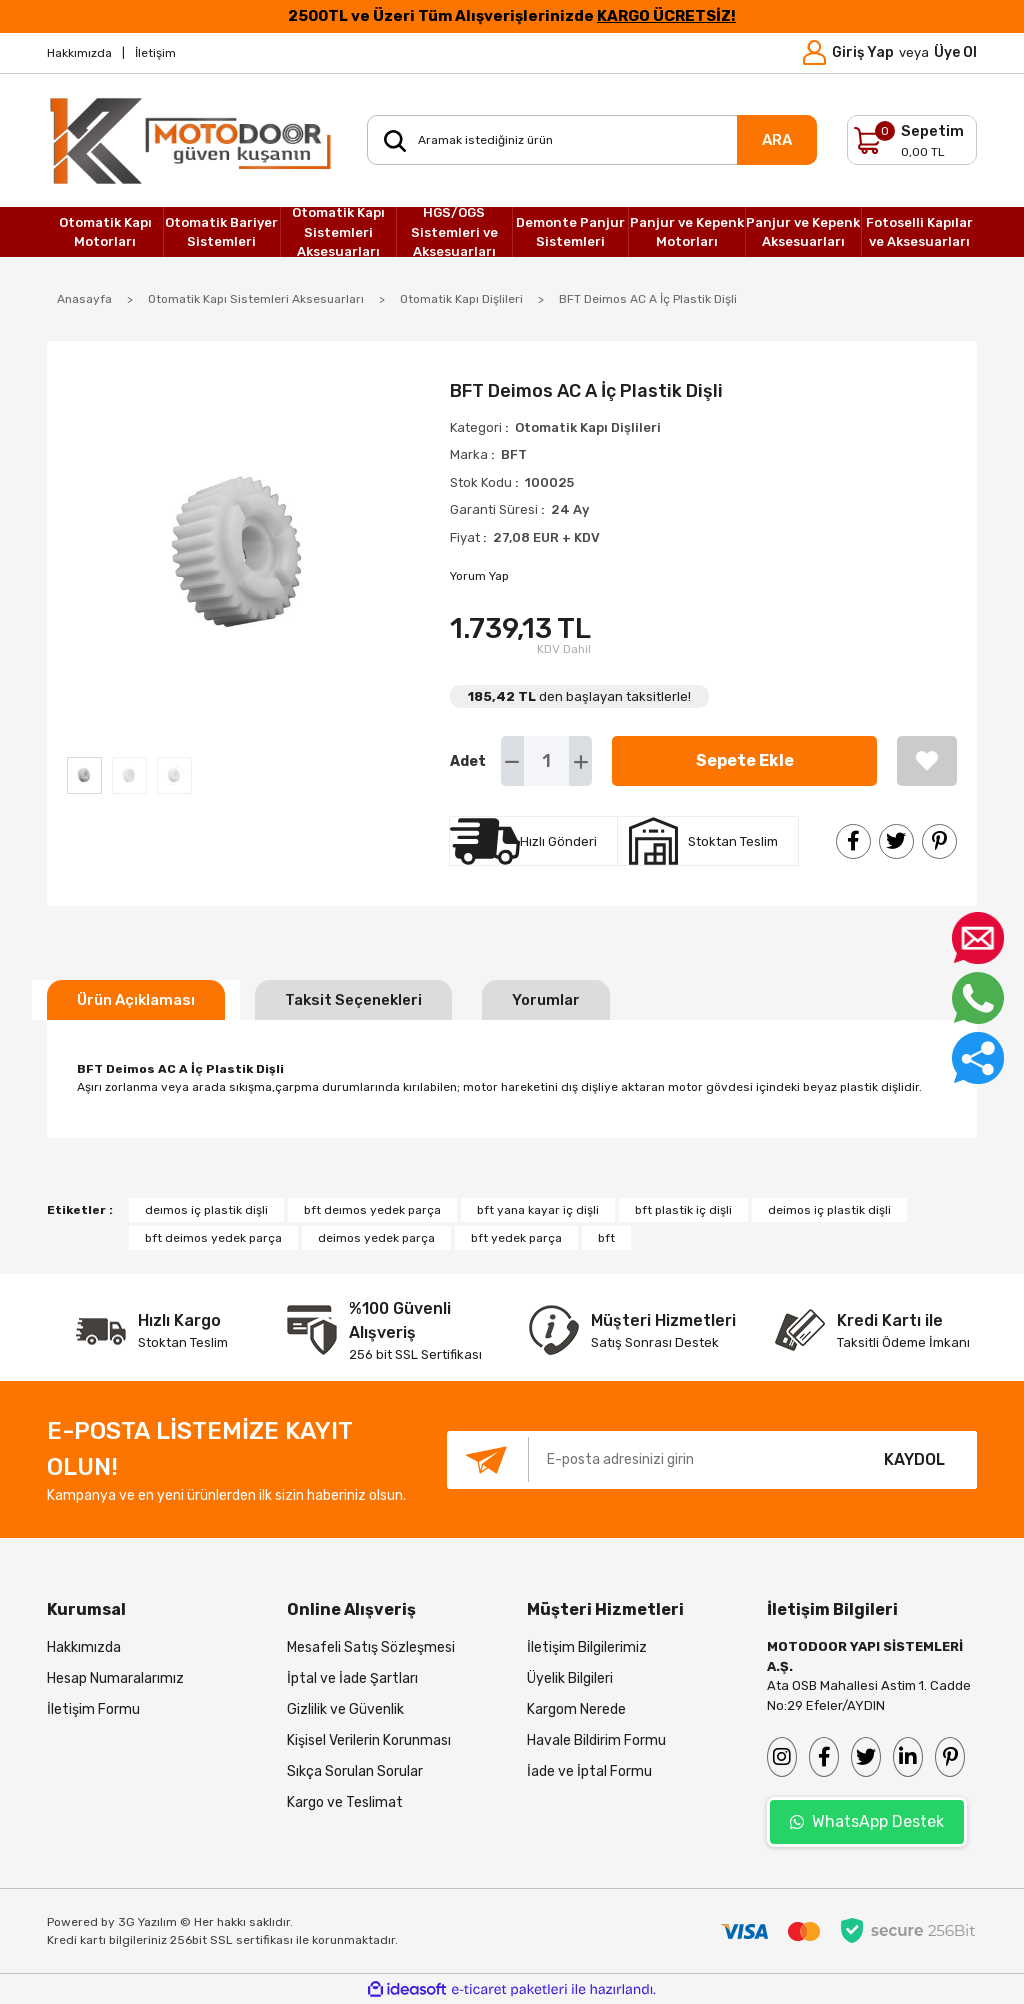 This screenshot has width=1024, height=2004. What do you see at coordinates (514, 454) in the screenshot?
I see `BFT` at bounding box center [514, 454].